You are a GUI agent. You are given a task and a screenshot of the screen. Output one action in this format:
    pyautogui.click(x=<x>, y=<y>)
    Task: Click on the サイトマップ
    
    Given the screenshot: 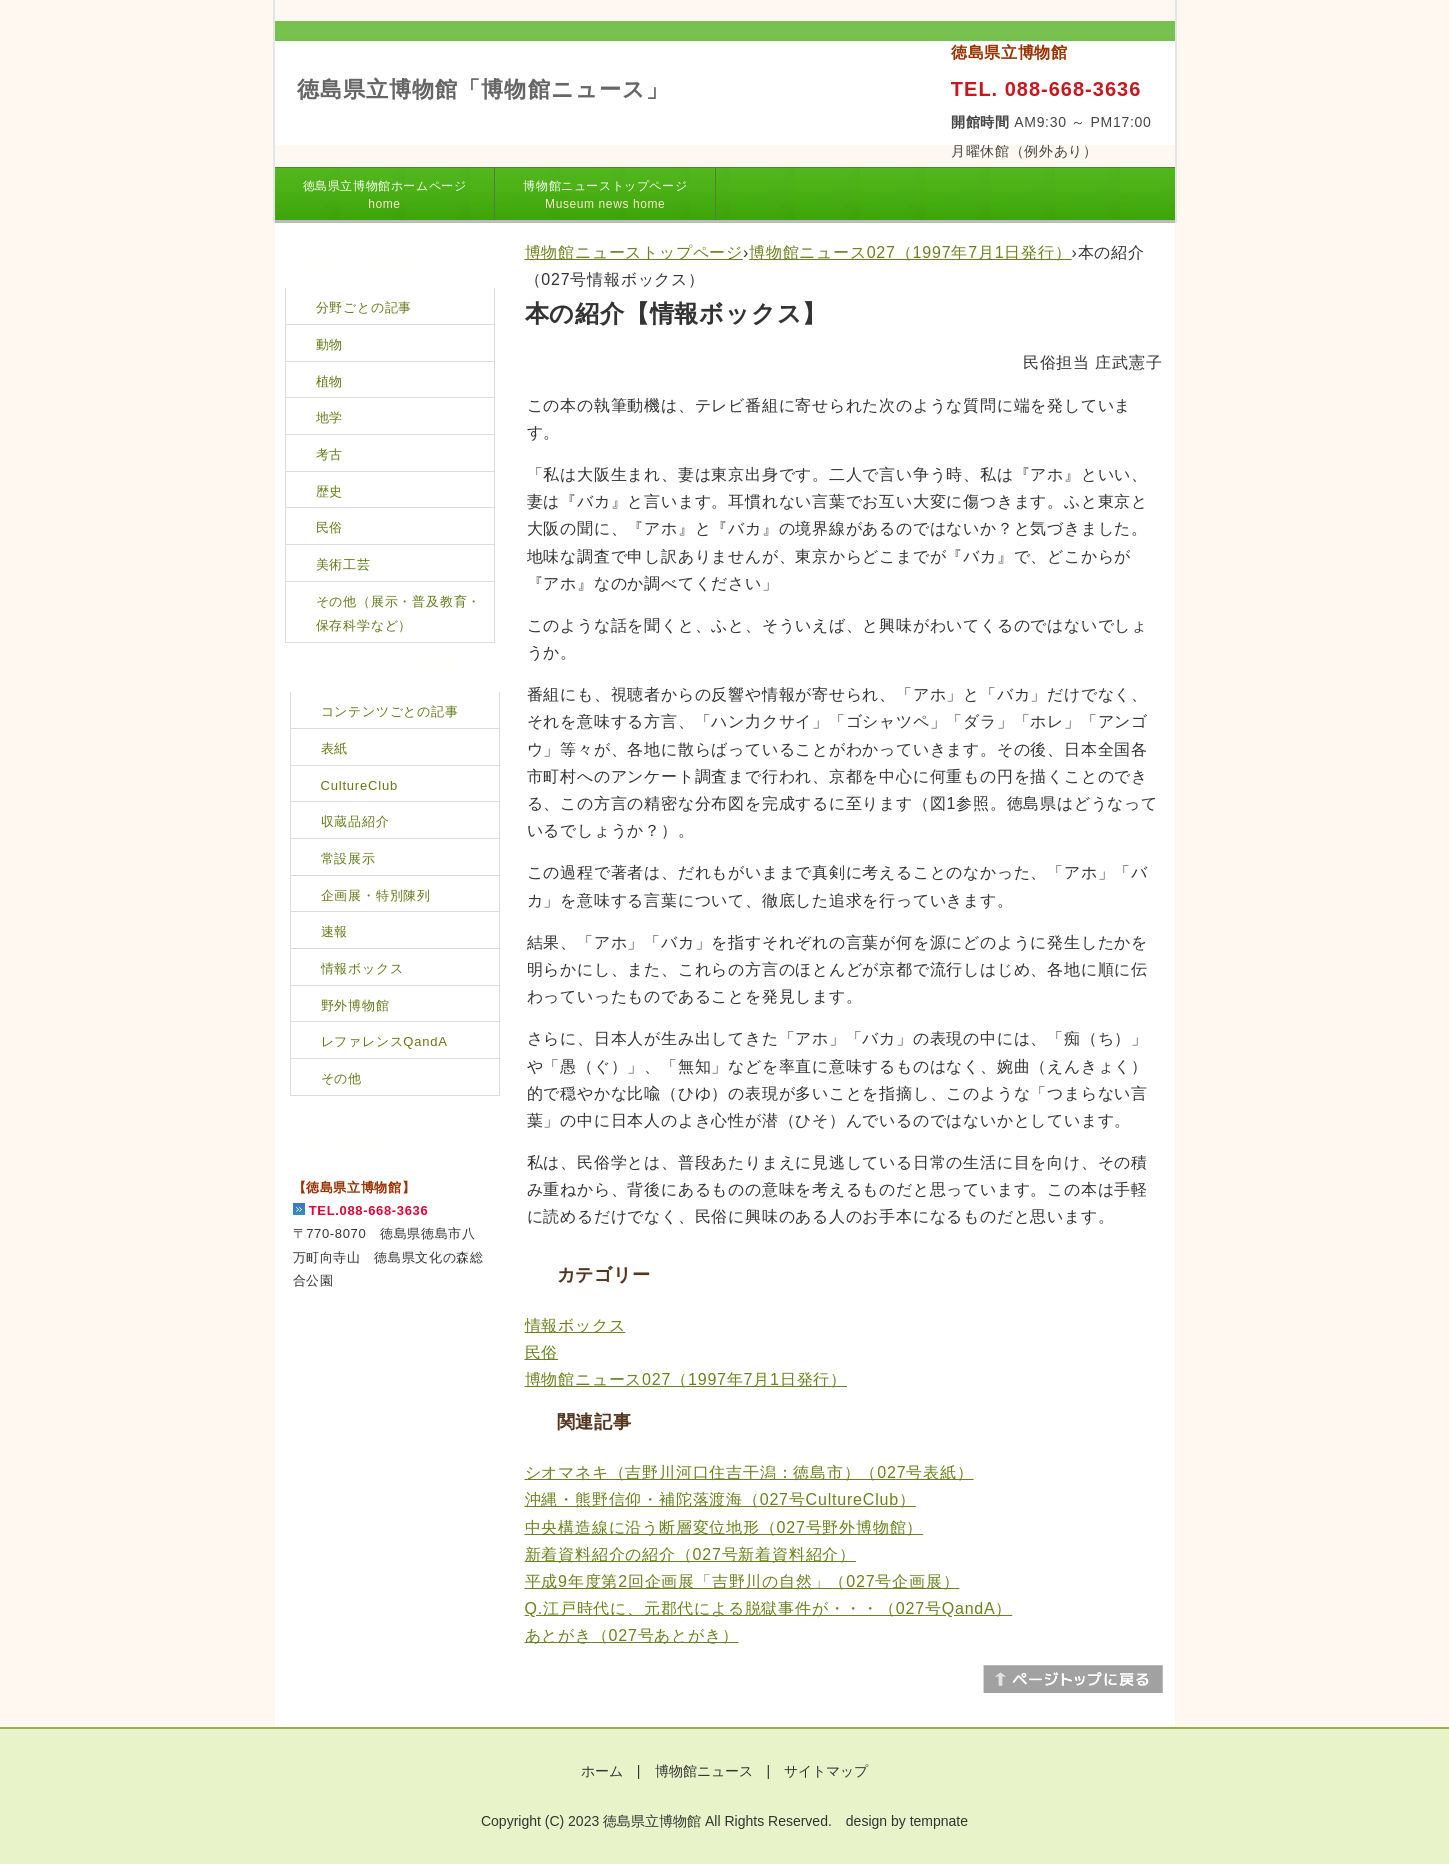 What is the action you would take?
    pyautogui.click(x=826, y=1771)
    